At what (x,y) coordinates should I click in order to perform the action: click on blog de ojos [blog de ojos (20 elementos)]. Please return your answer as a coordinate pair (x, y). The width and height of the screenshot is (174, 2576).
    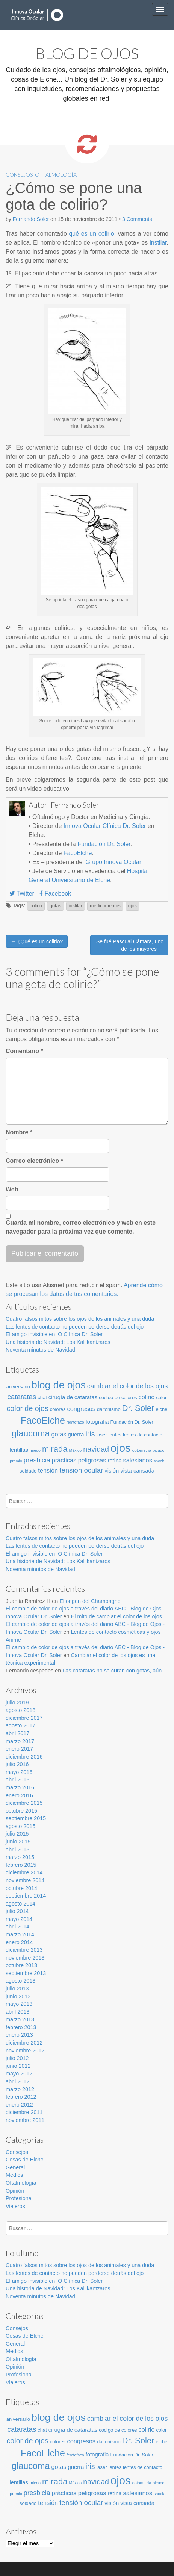
    Looking at the image, I should click on (59, 1385).